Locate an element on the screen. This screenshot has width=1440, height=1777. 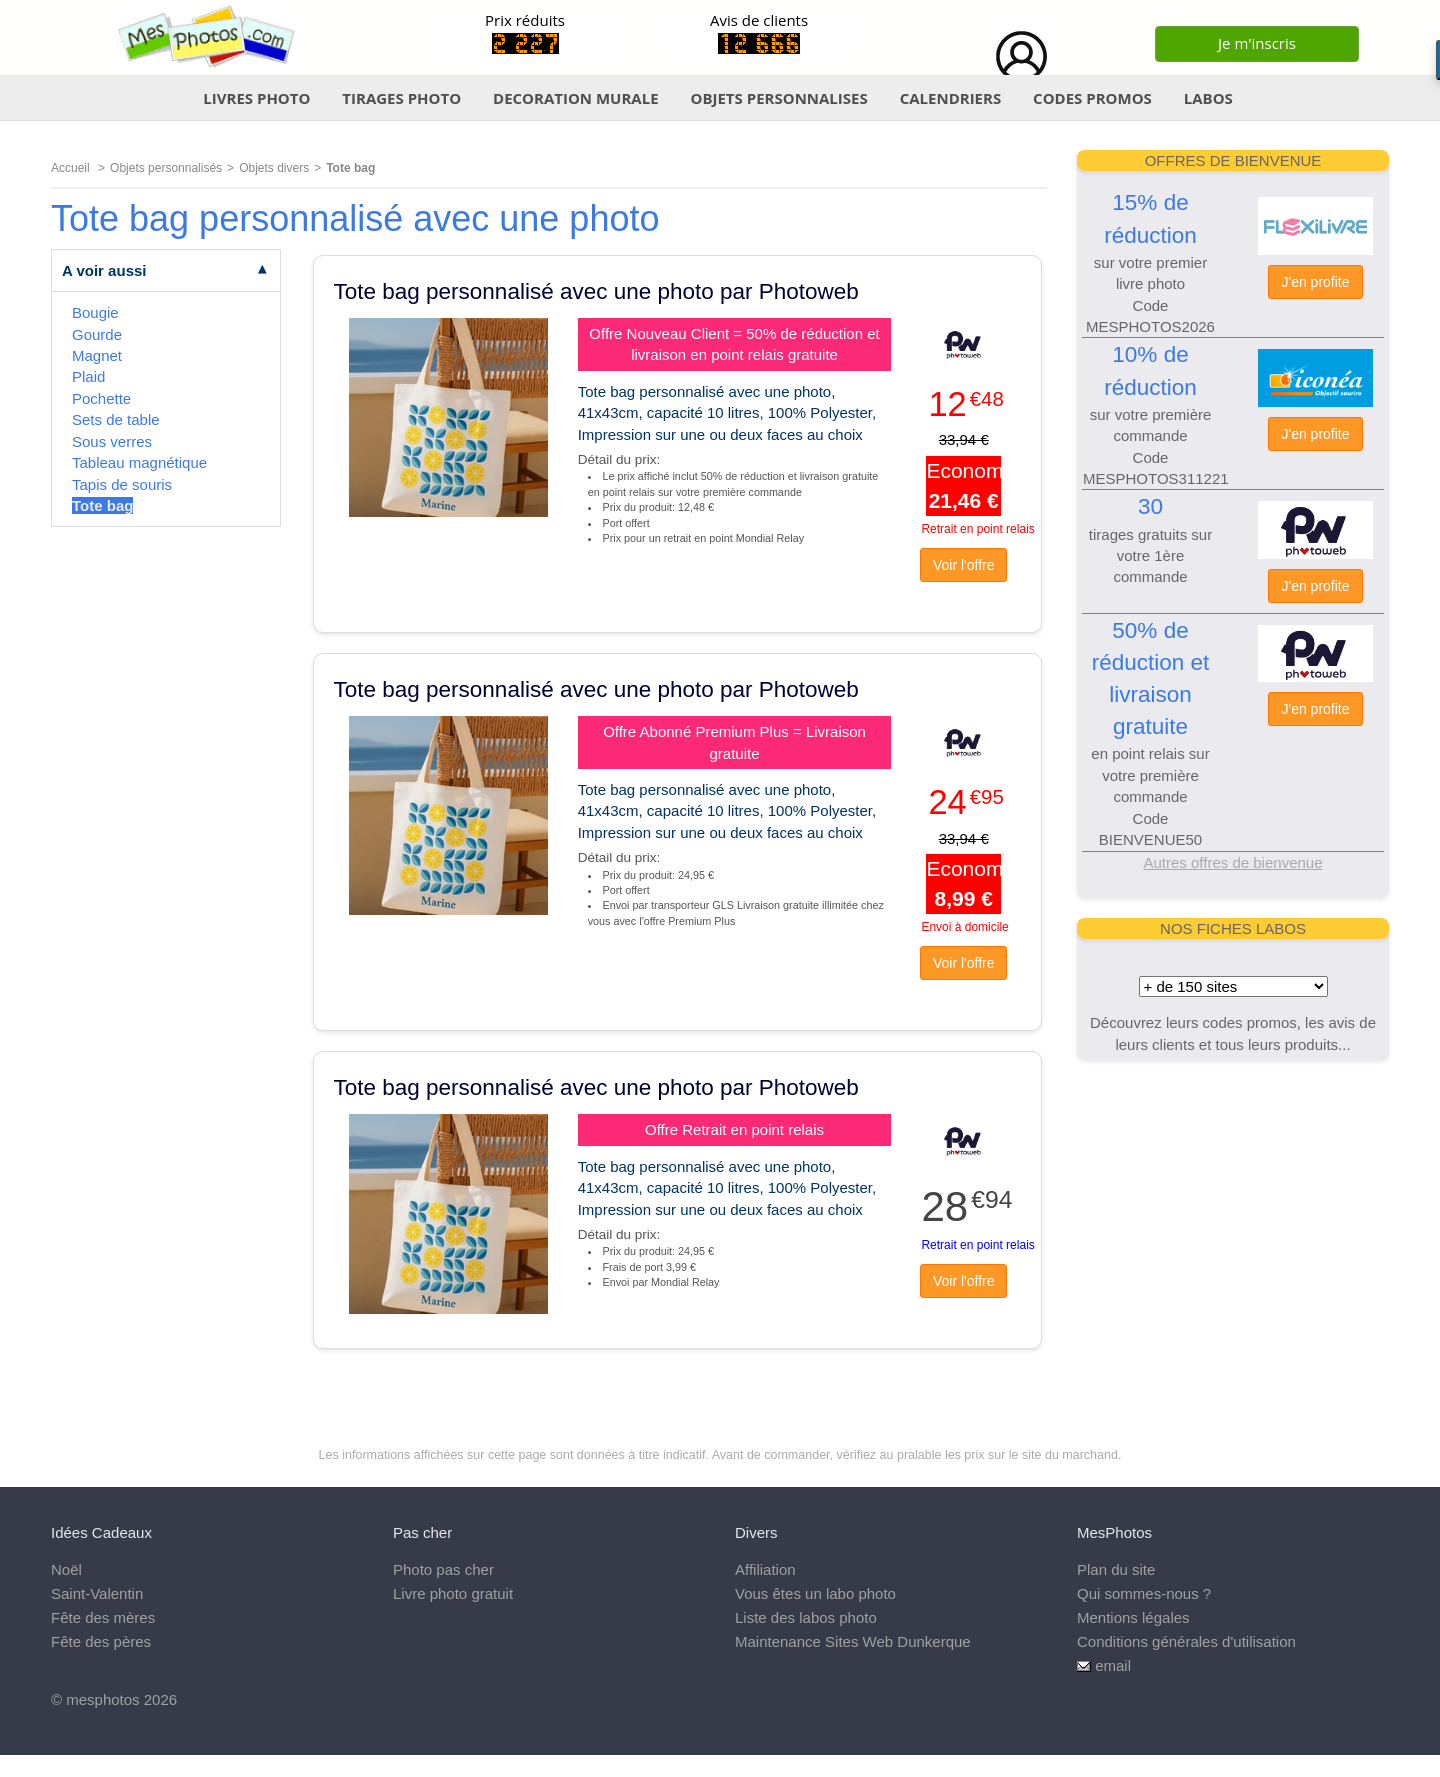
Sets de table is located at coordinates (116, 419).